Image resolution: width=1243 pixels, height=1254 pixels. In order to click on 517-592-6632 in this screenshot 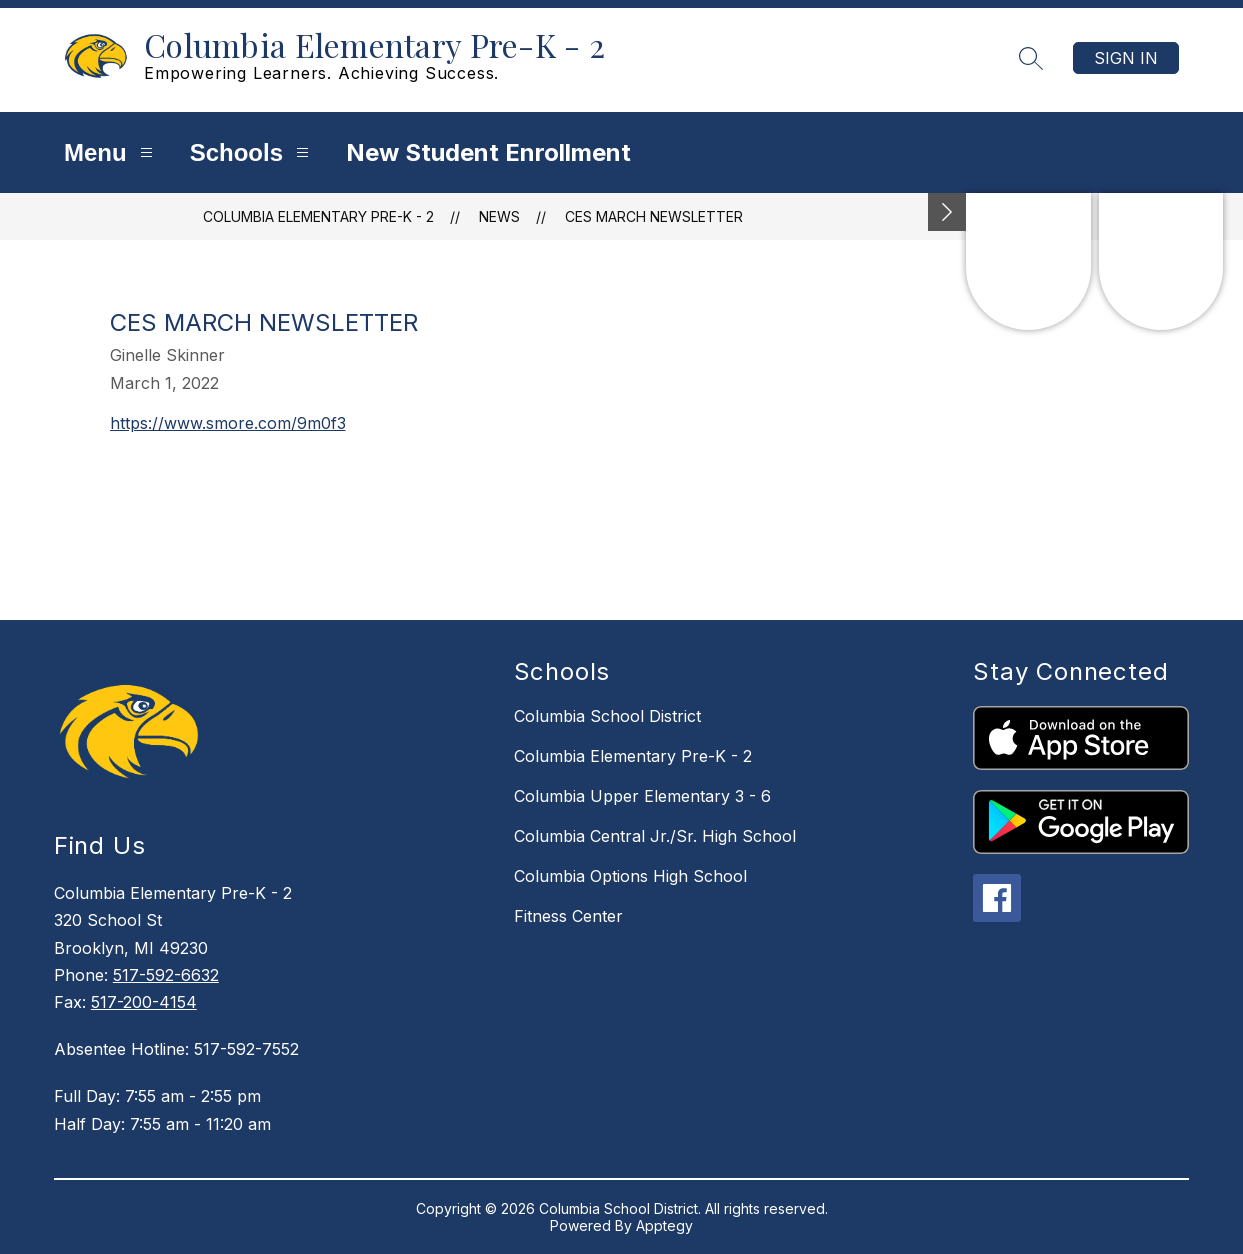, I will do `click(166, 975)`.